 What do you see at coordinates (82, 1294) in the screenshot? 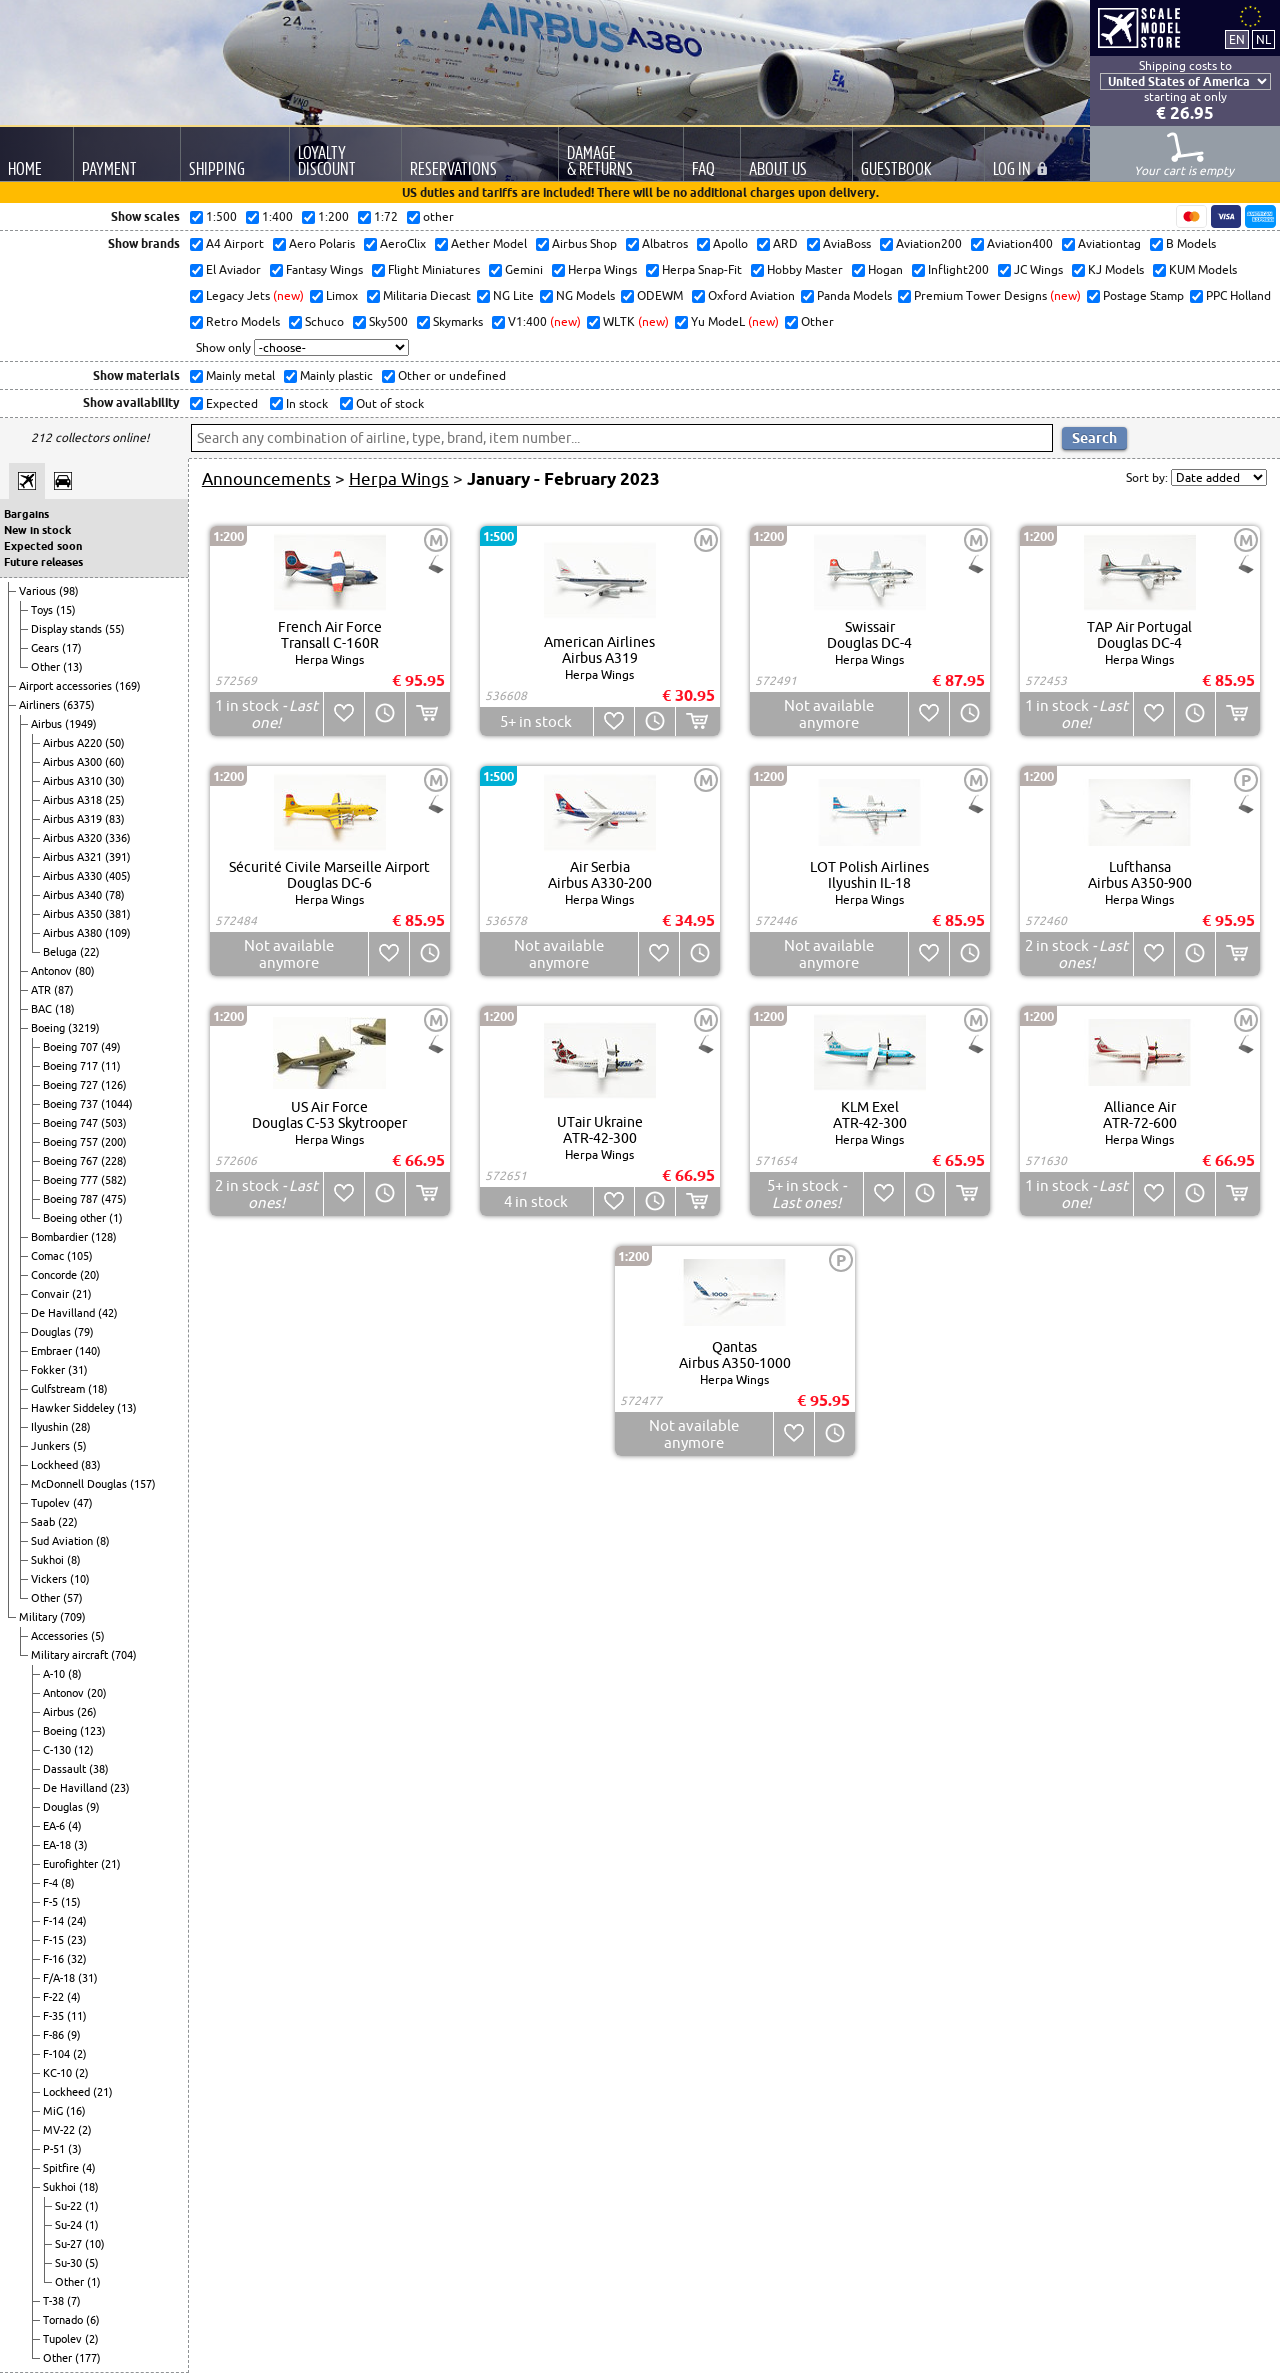
I see `(21)` at bounding box center [82, 1294].